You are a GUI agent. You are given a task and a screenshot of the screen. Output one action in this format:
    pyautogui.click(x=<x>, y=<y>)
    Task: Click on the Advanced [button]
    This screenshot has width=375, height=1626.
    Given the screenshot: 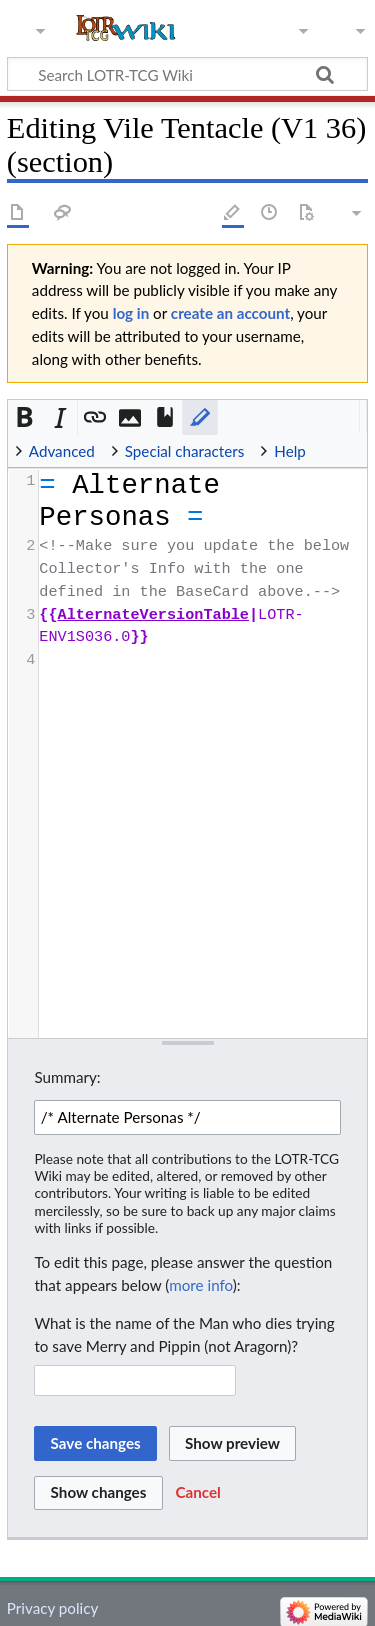 What is the action you would take?
    pyautogui.click(x=62, y=451)
    